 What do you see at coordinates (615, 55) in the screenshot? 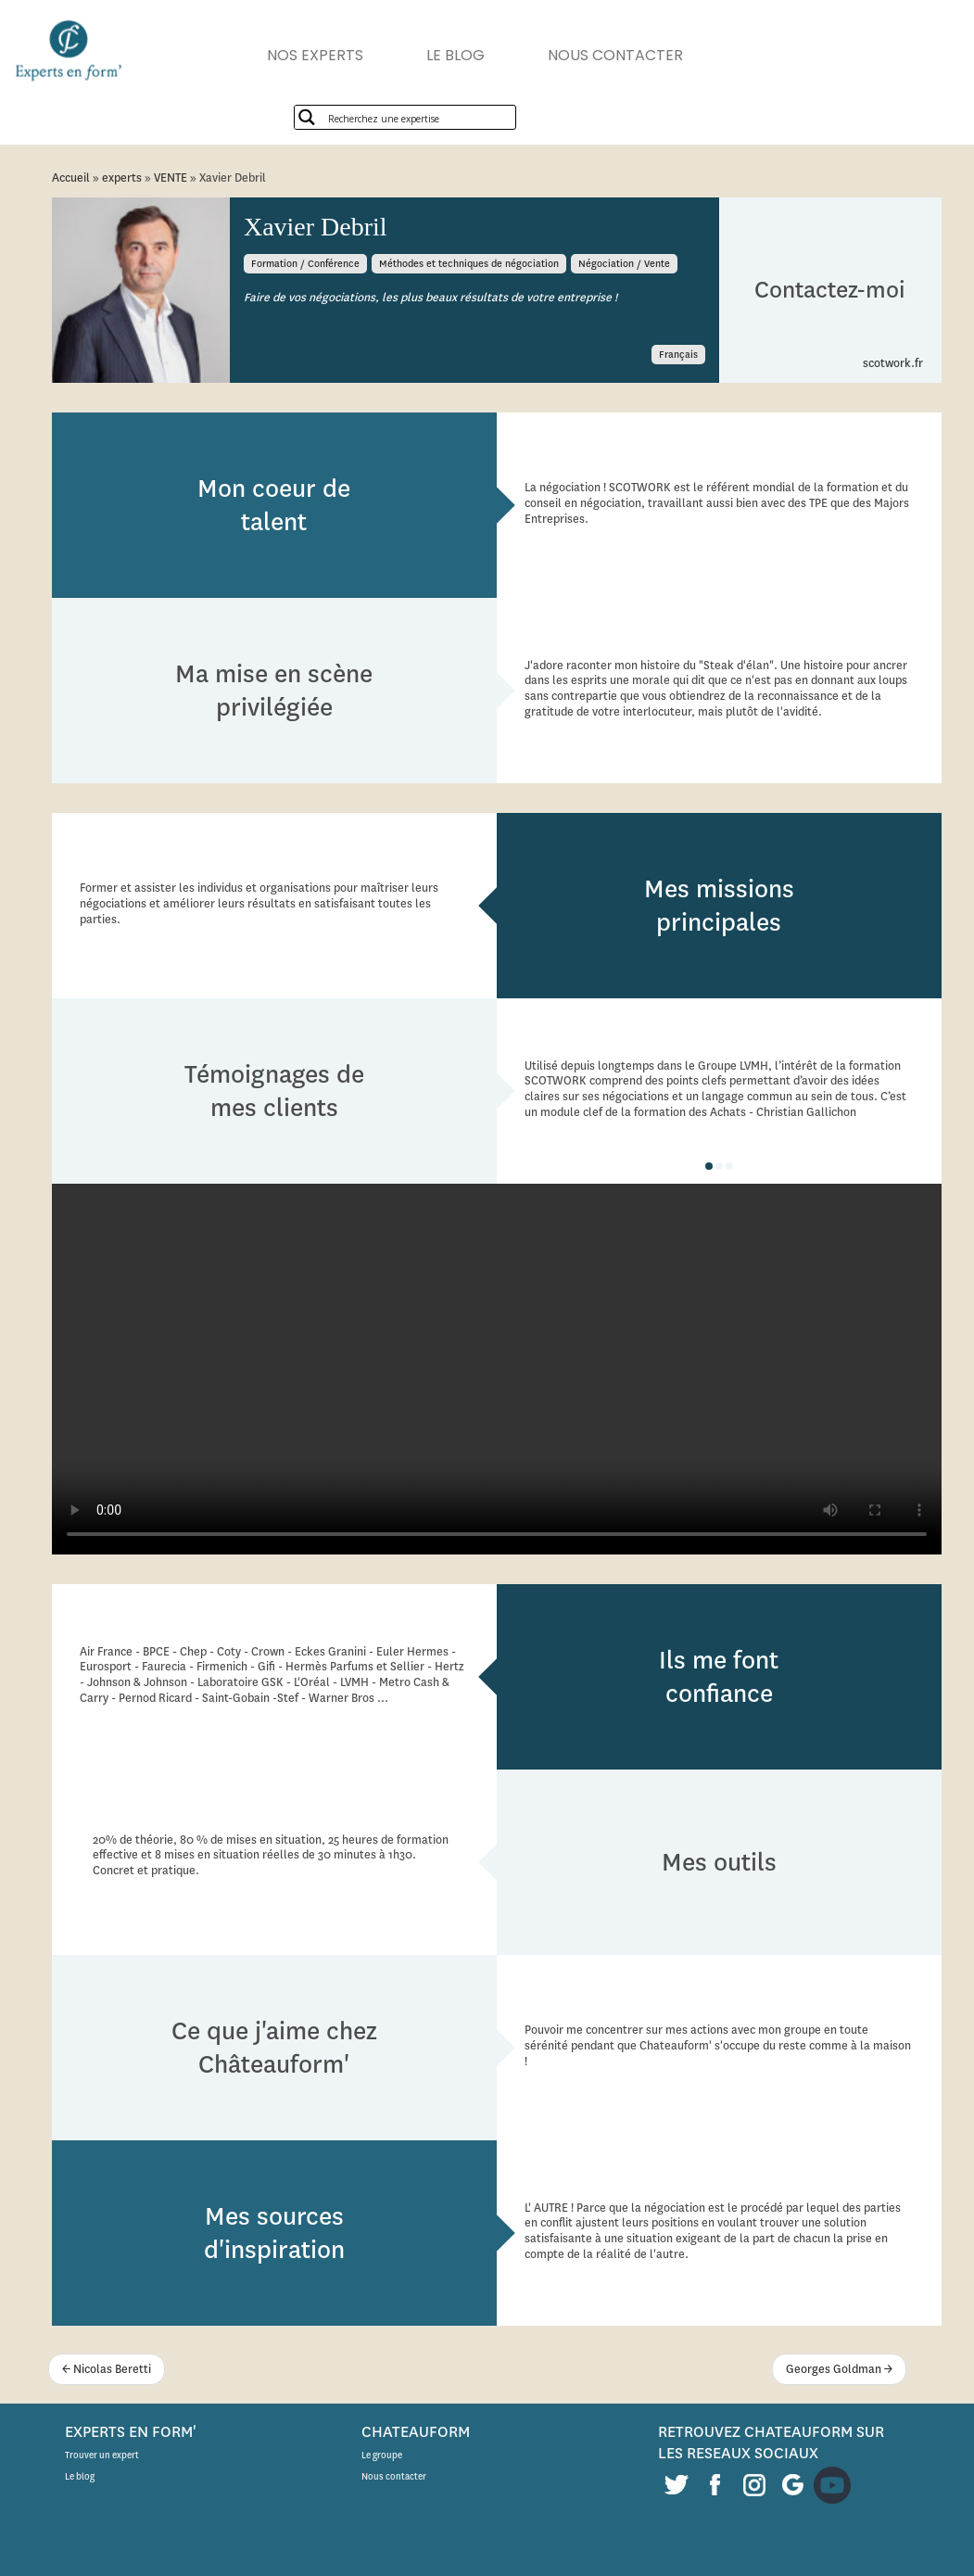
I see `NOUS CONTACTER` at bounding box center [615, 55].